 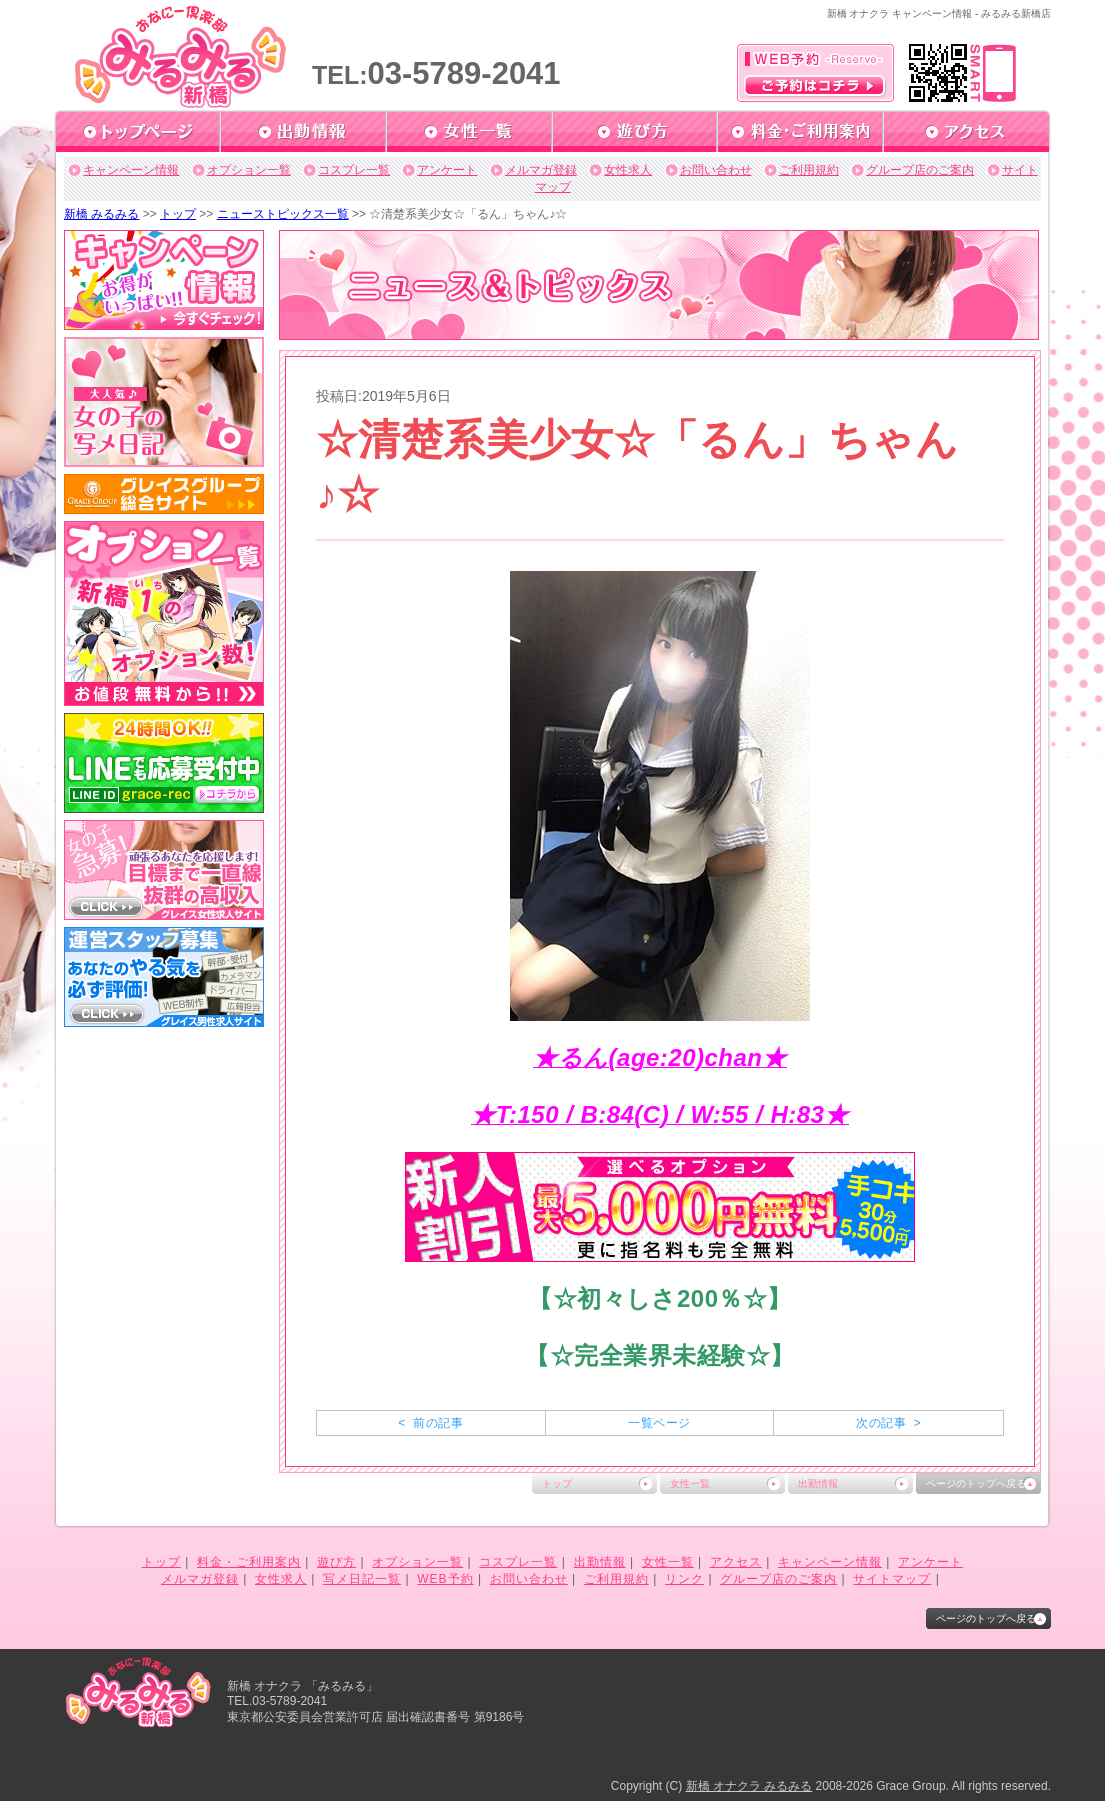 I want to click on グループ店のご案内, so click(x=920, y=170).